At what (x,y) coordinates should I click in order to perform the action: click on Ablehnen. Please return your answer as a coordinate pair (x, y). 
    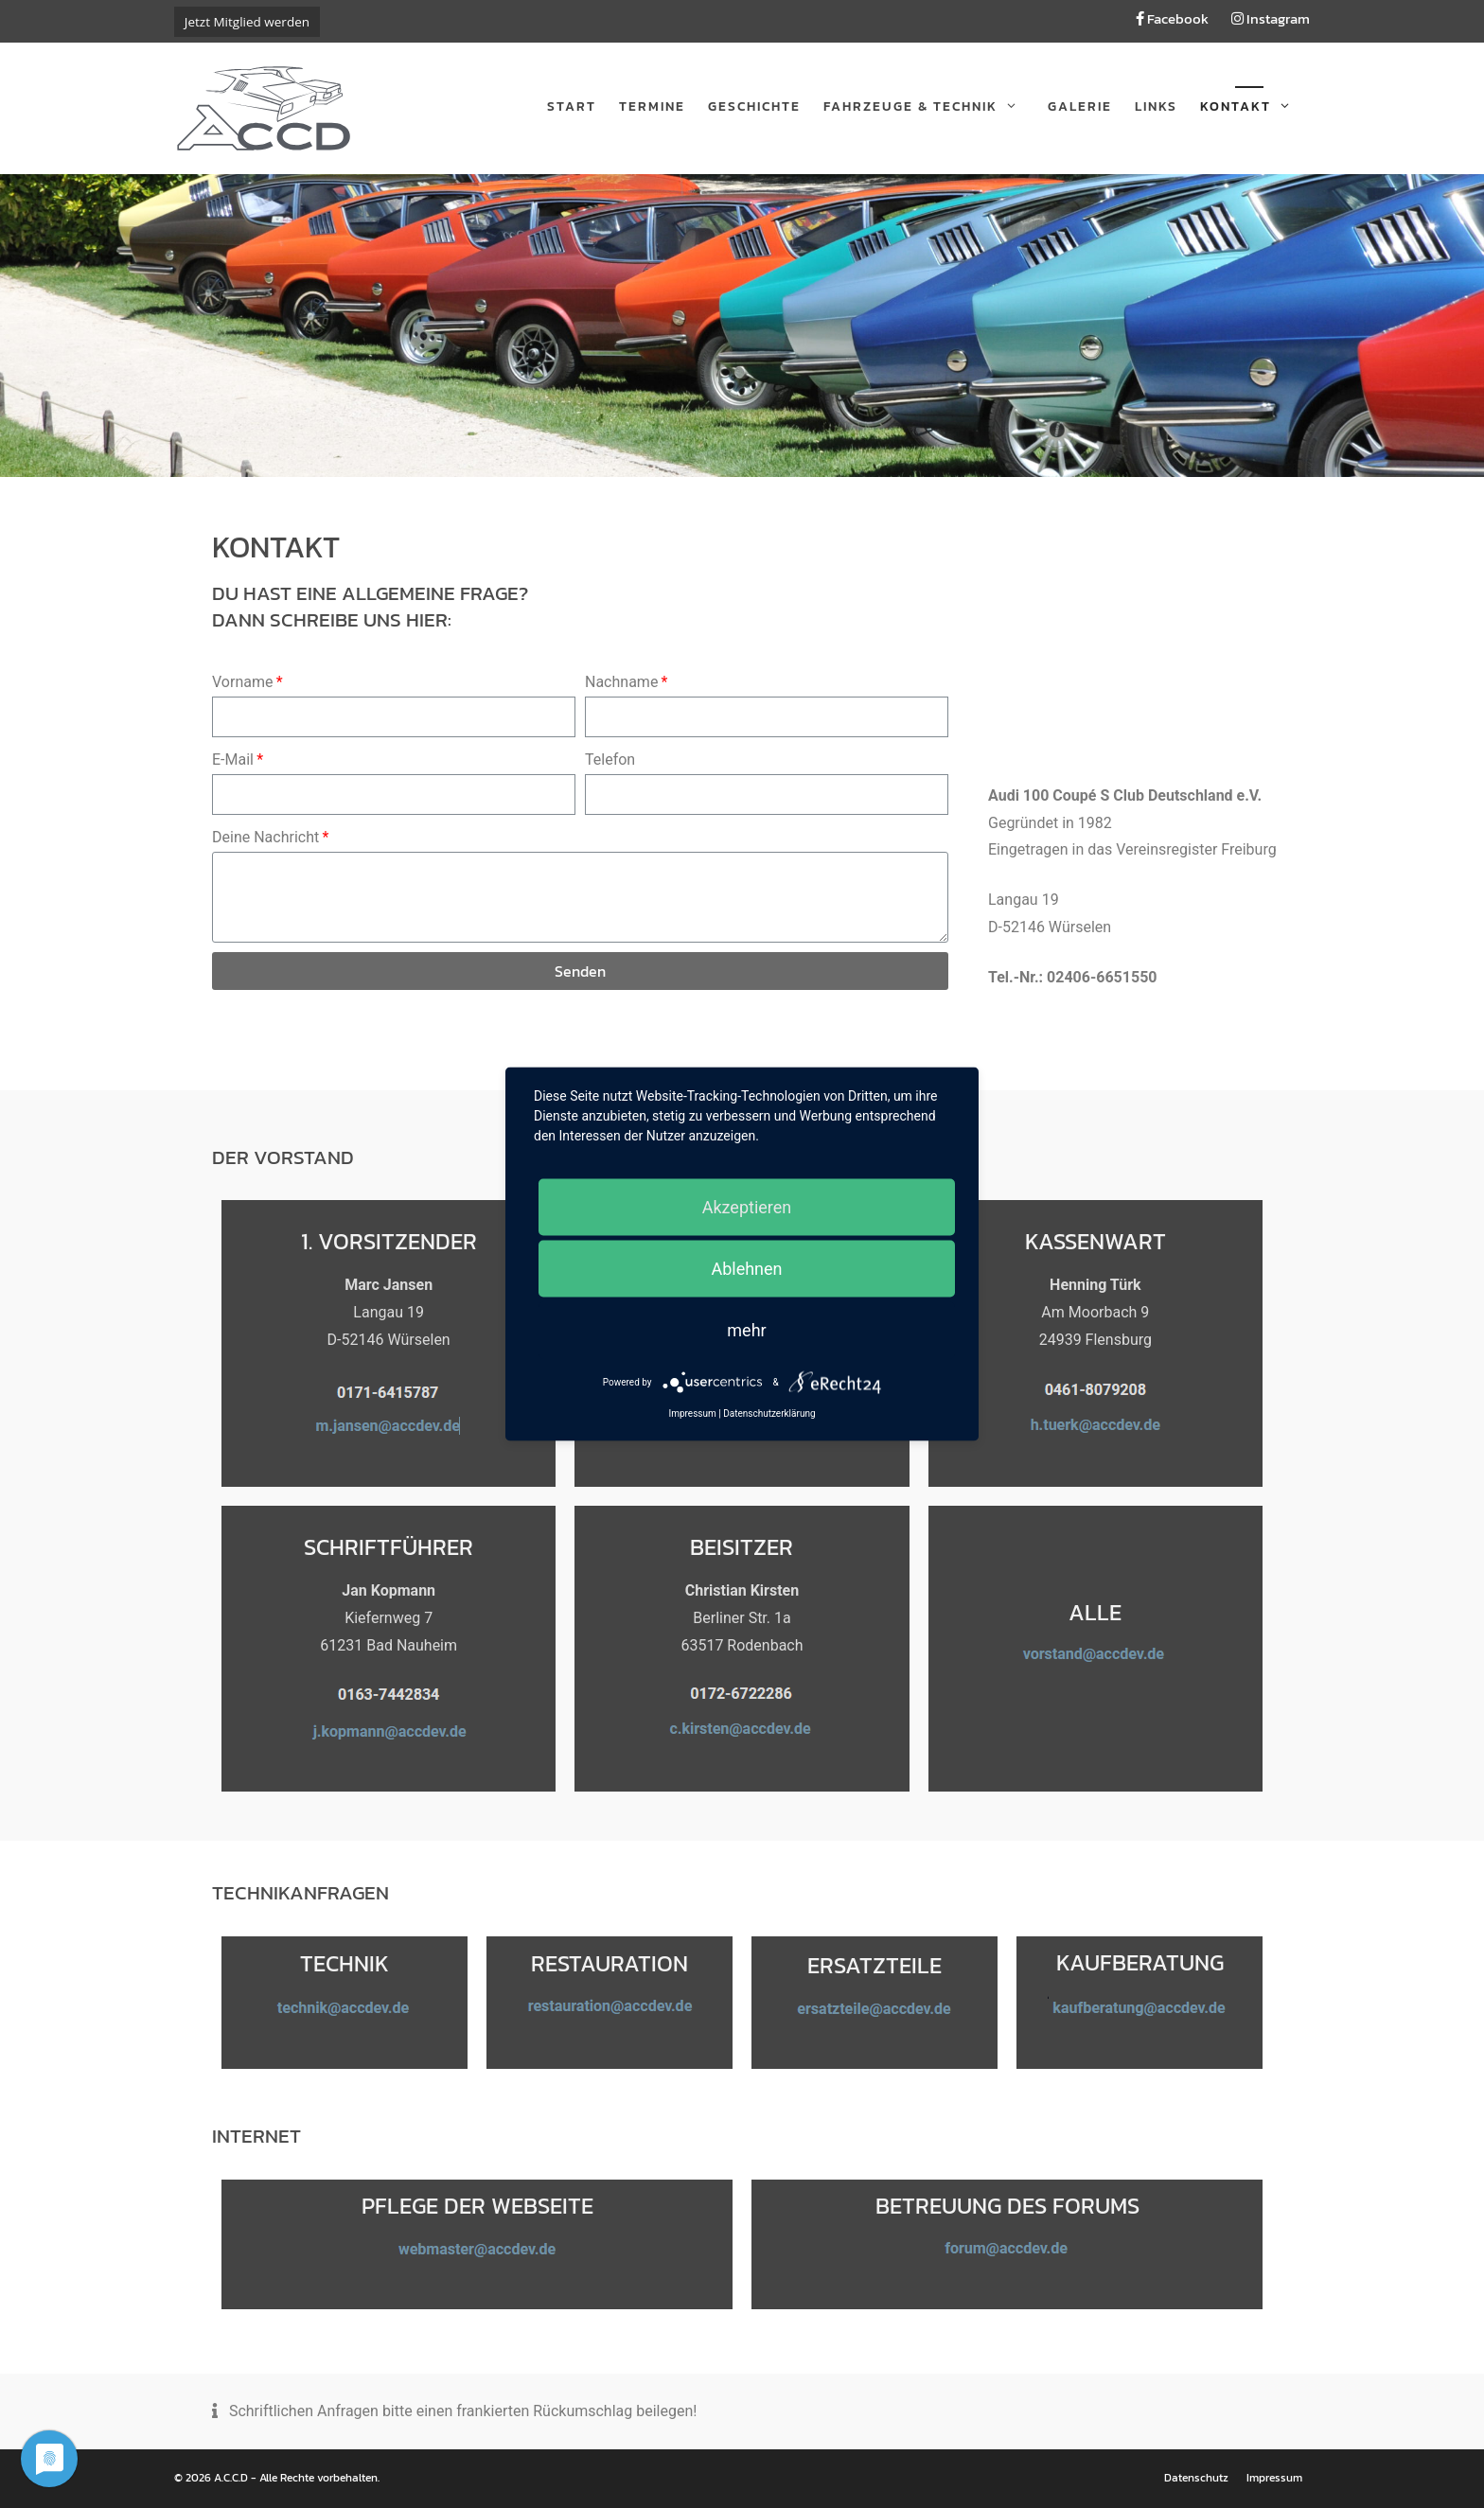
    Looking at the image, I should click on (746, 1269).